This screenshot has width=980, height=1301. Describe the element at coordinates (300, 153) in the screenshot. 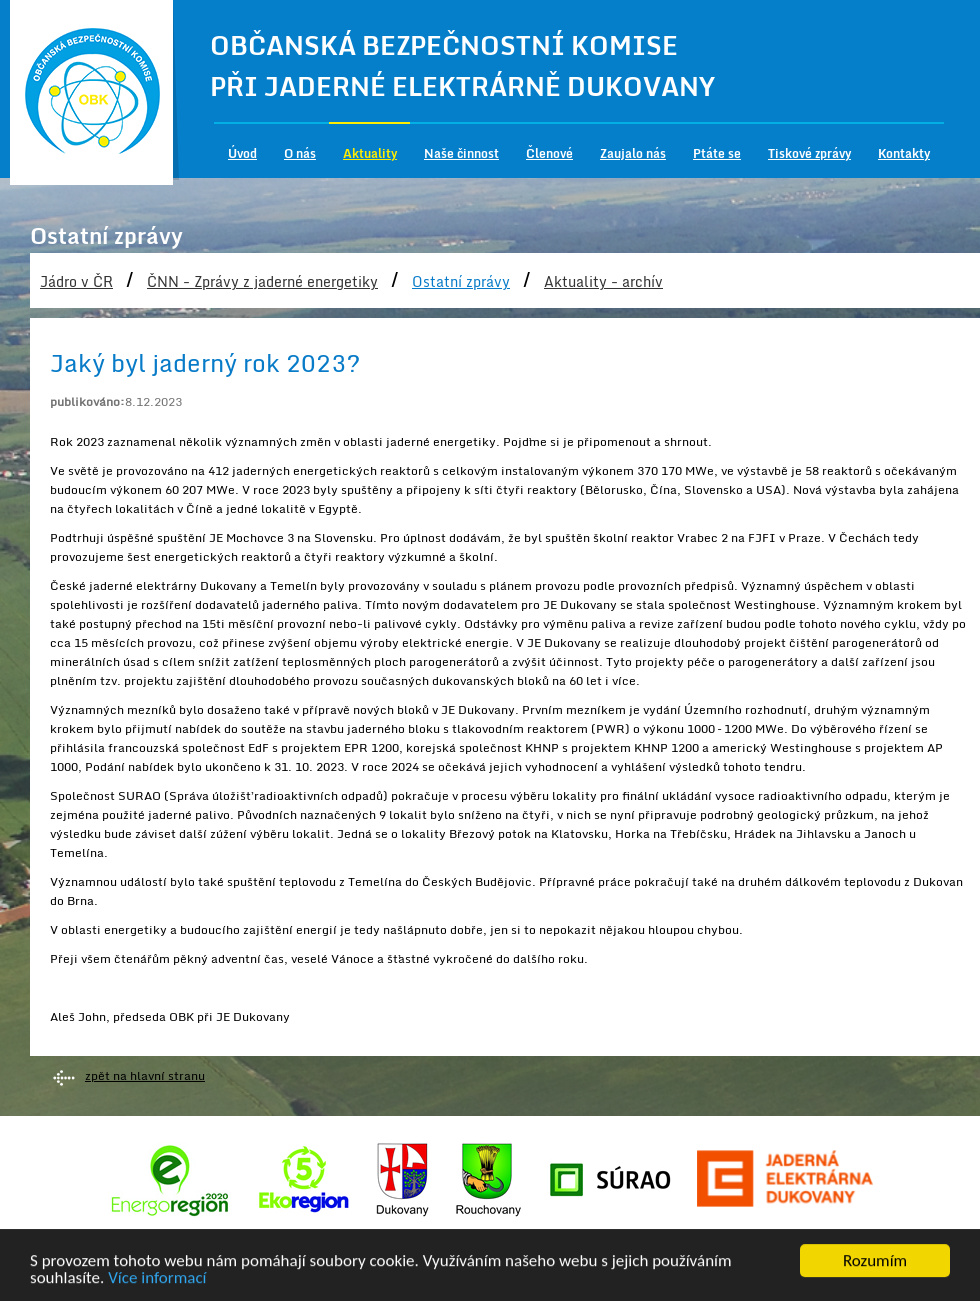

I see `O nás` at that location.